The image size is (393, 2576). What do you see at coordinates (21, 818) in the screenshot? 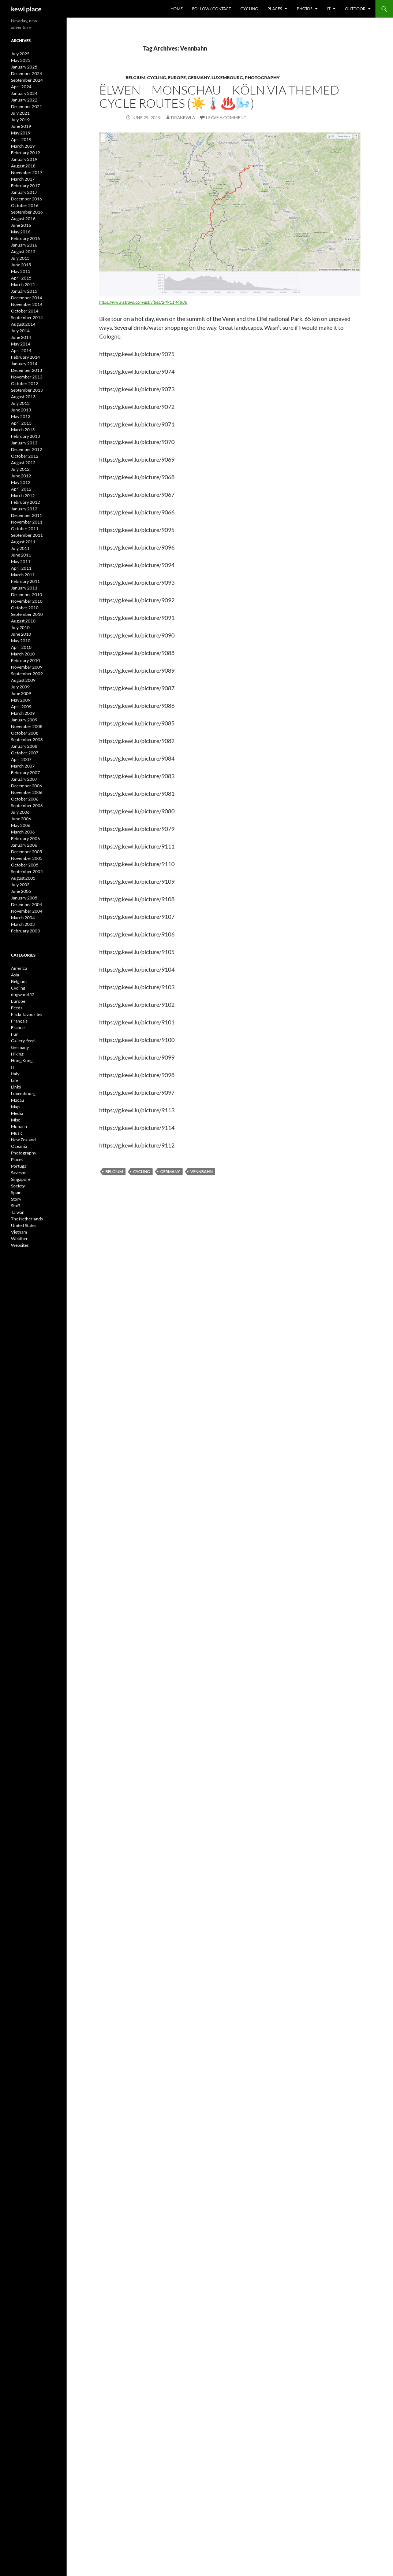
I see `June 2006` at bounding box center [21, 818].